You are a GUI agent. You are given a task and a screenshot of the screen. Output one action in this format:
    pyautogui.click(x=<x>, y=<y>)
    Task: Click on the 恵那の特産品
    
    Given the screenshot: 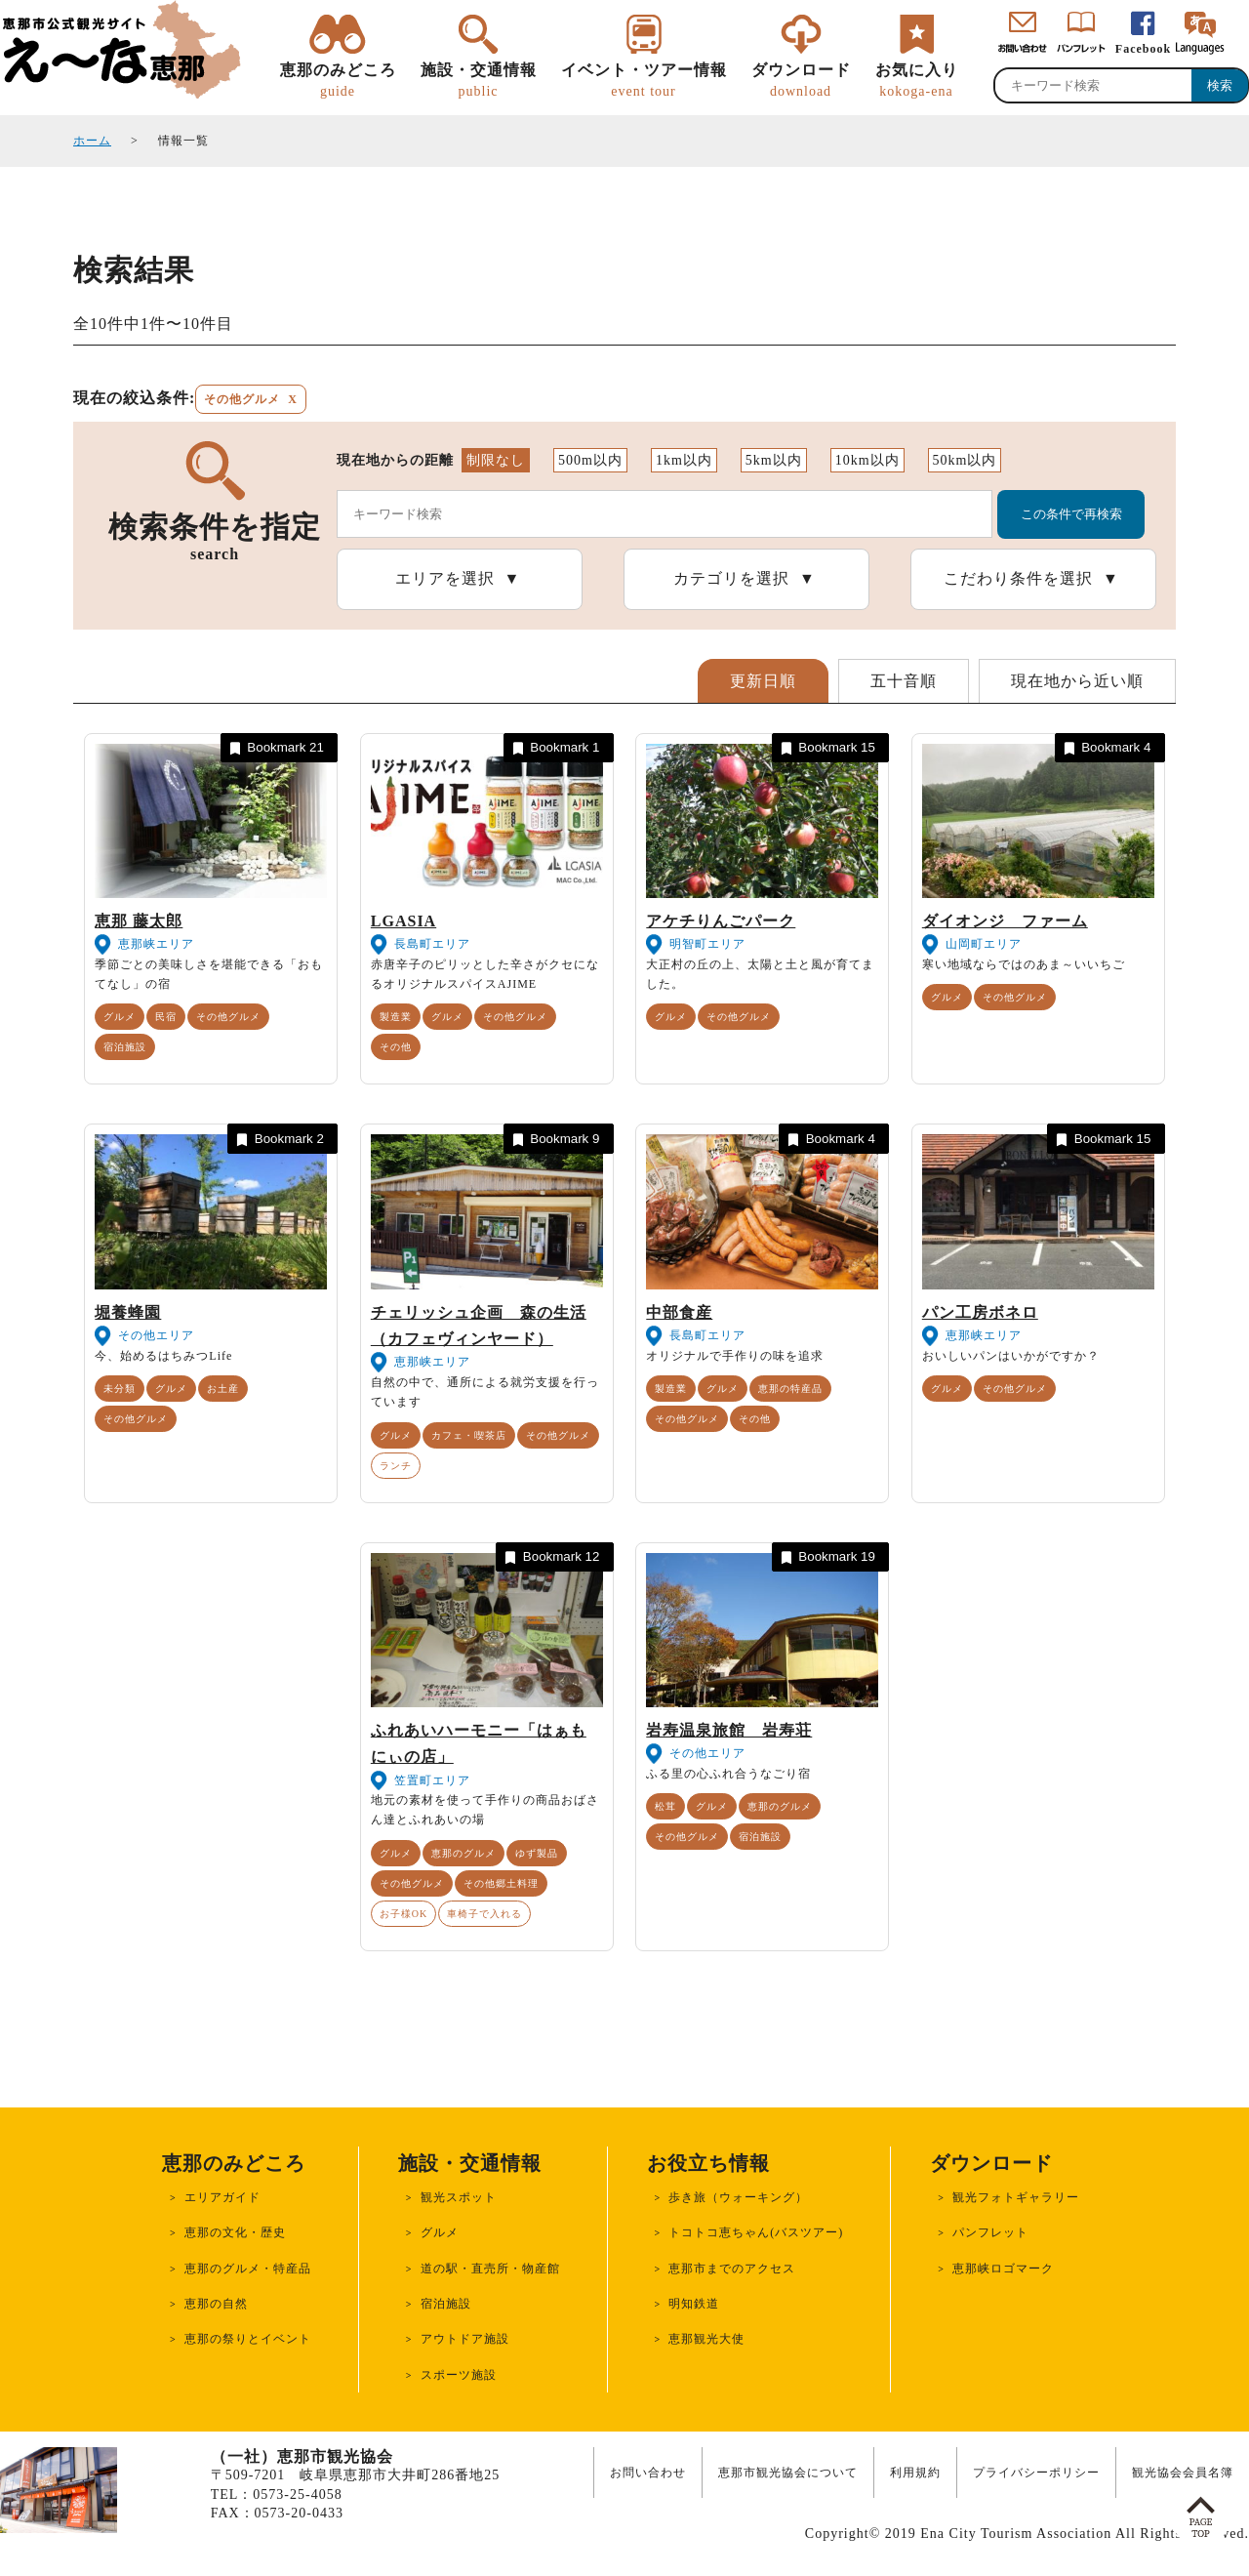 What is the action you would take?
    pyautogui.click(x=790, y=1388)
    